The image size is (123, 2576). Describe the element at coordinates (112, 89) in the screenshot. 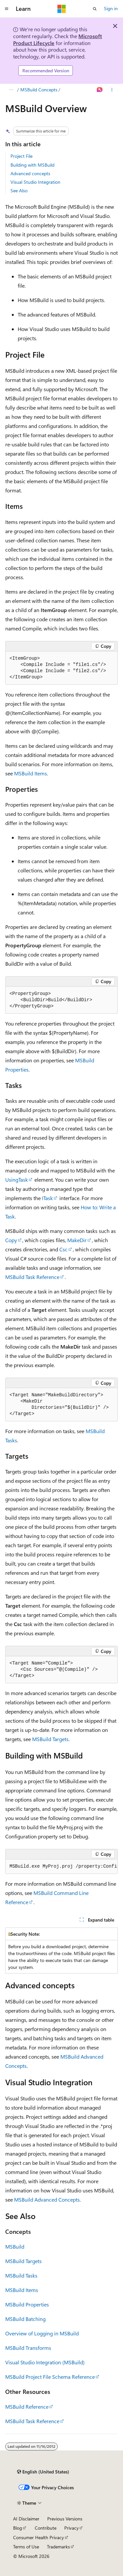

I see `[More actions]` at that location.